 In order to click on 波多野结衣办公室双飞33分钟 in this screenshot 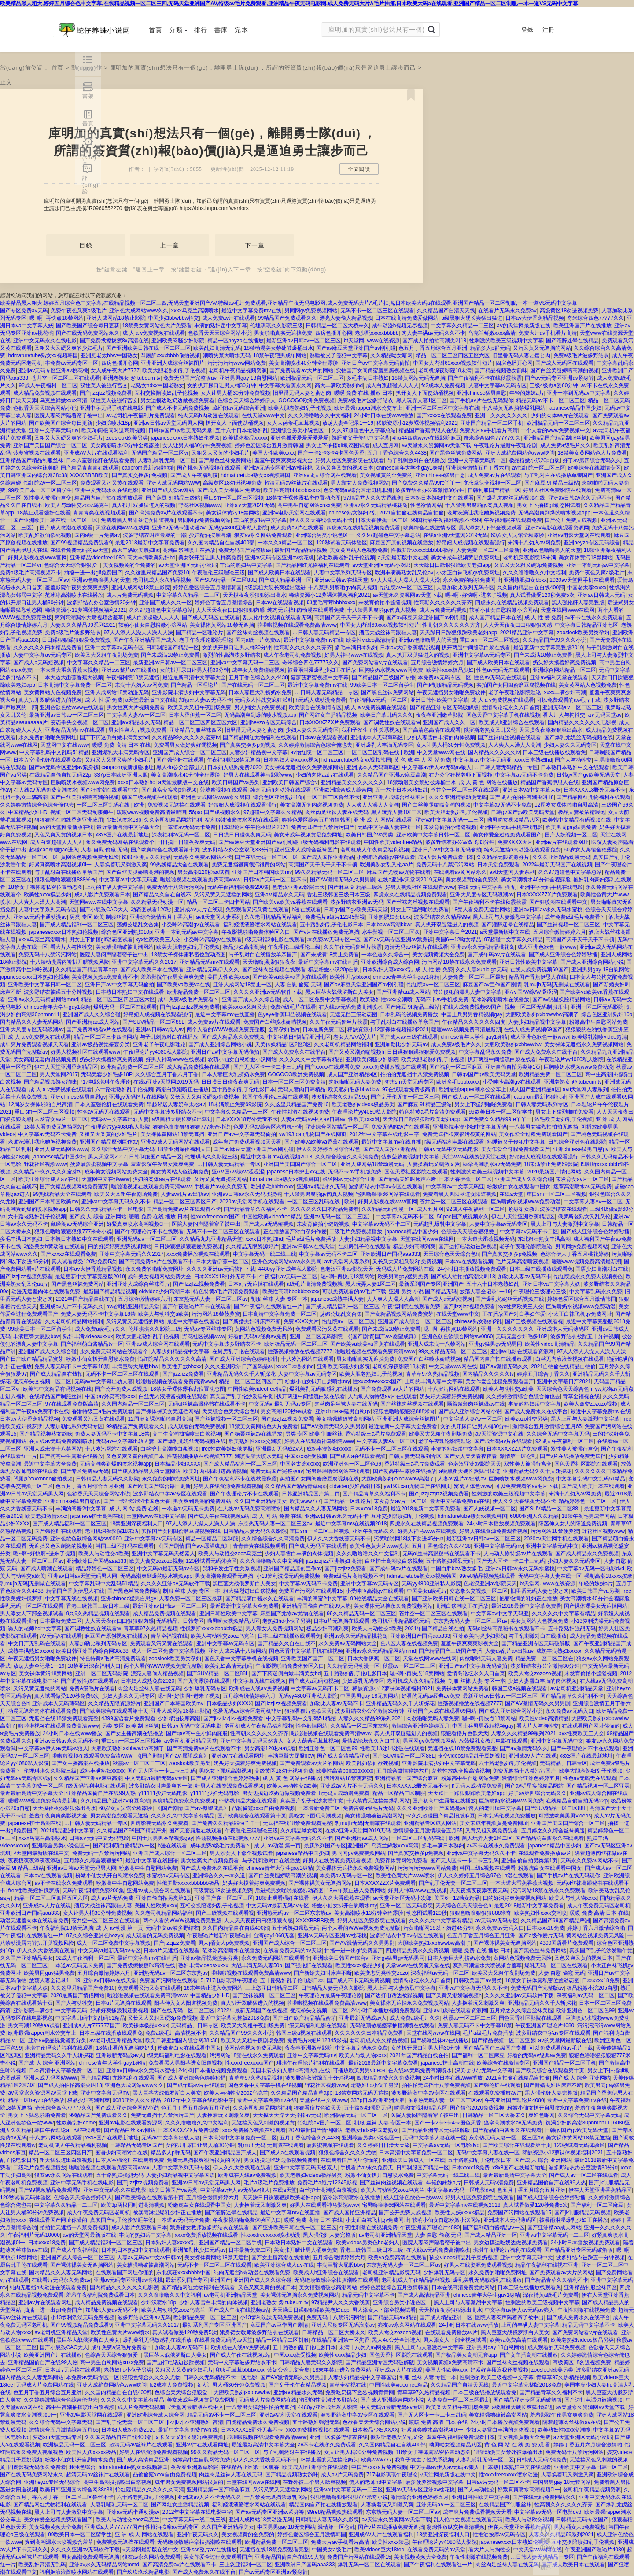, I will do `click(459, 842)`.